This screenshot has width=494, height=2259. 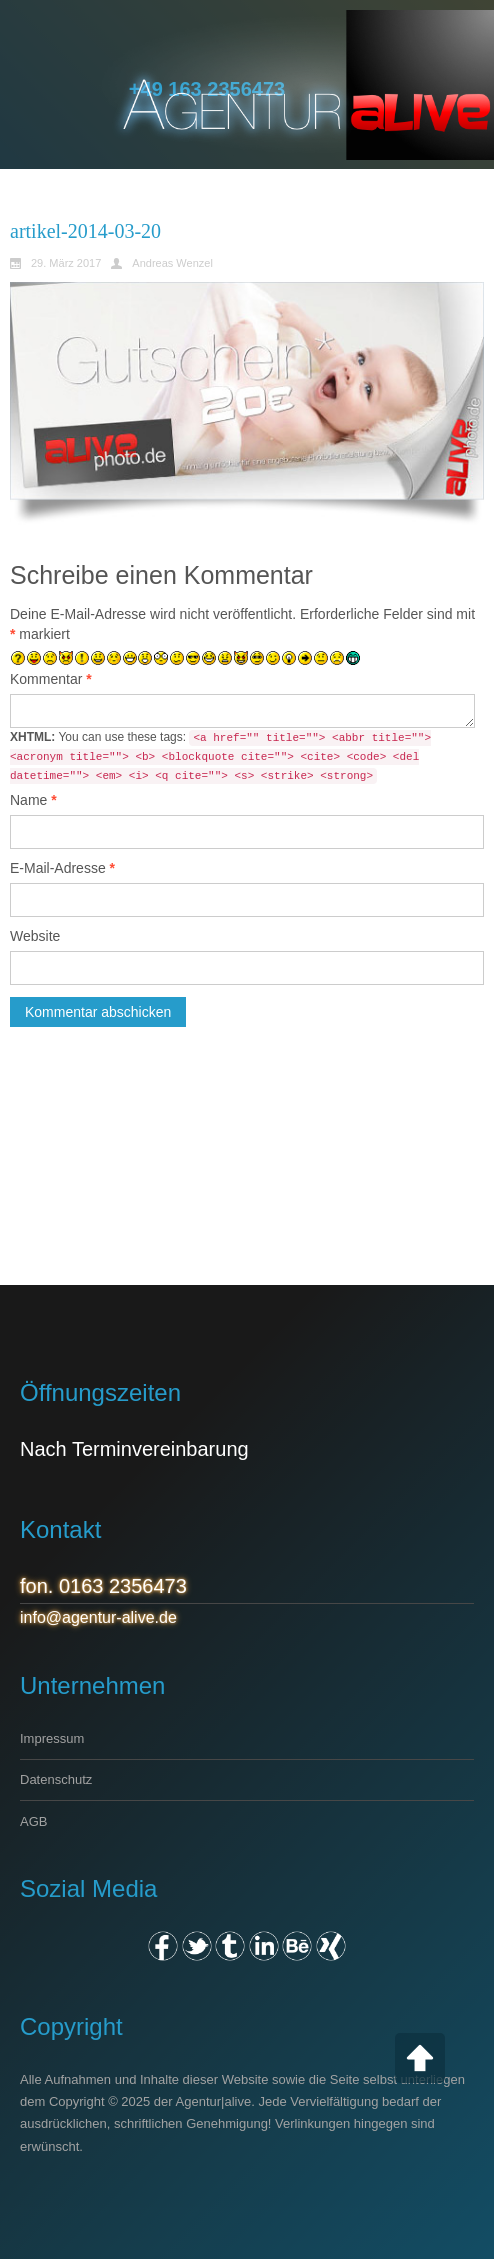 What do you see at coordinates (52, 1738) in the screenshot?
I see `Impressum` at bounding box center [52, 1738].